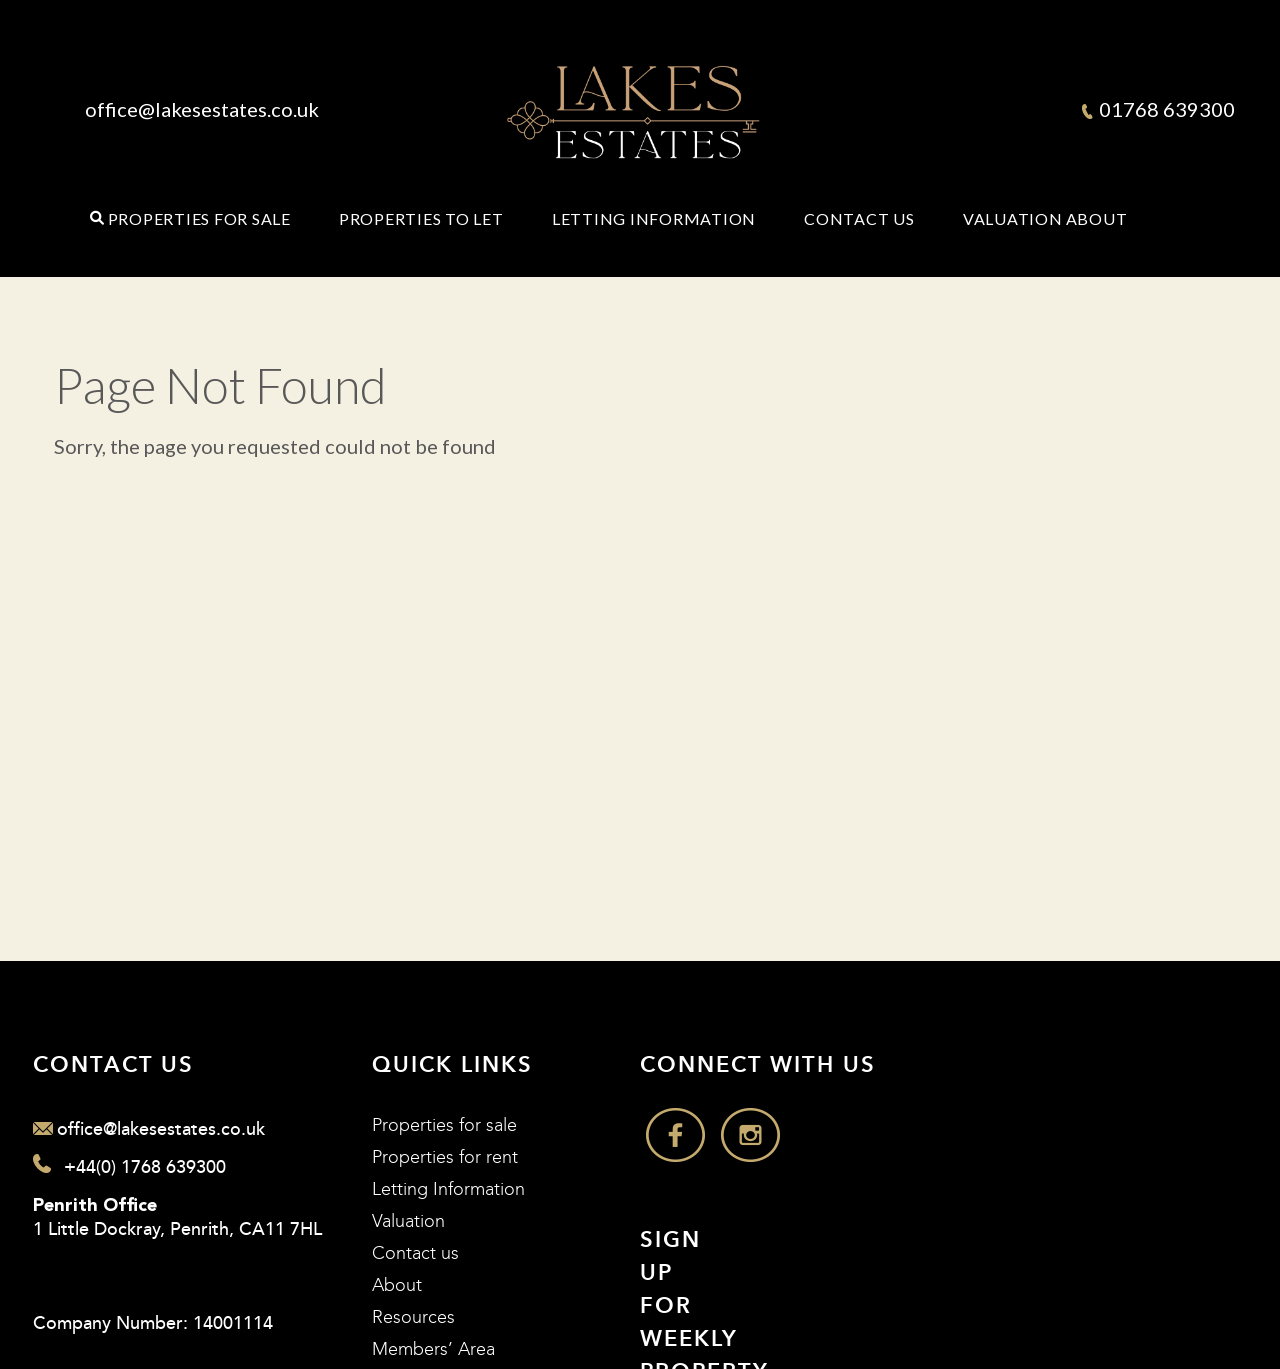 The width and height of the screenshot is (1280, 1369). I want to click on office@lakesestates.co.uk, so click(202, 109).